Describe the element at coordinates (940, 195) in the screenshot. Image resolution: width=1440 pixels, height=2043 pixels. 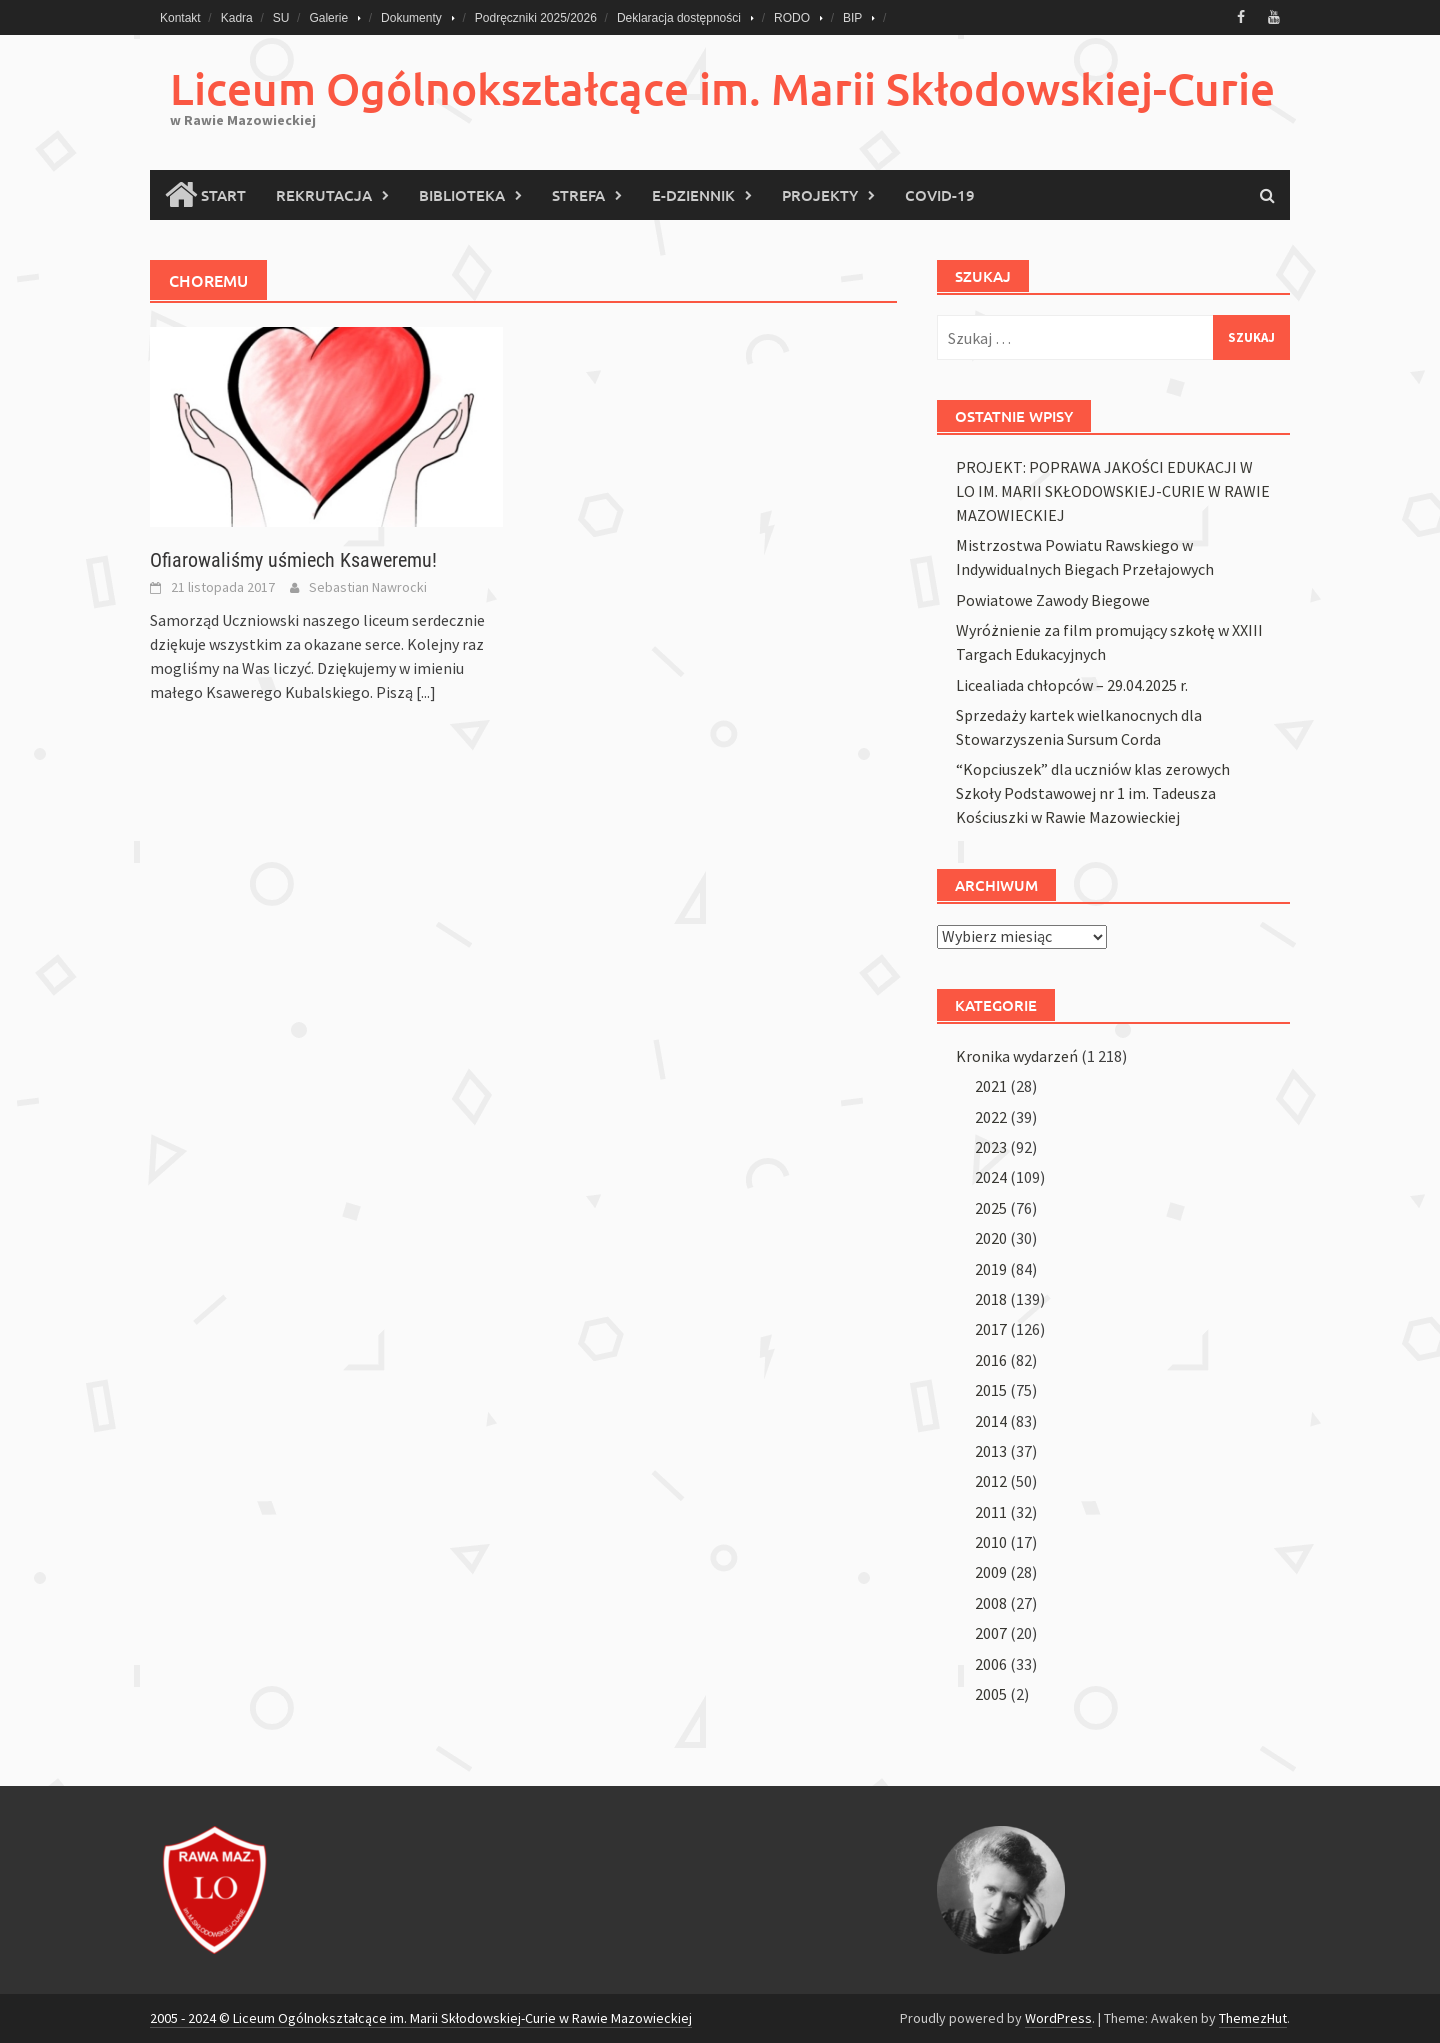
I see `COVID-19` at that location.